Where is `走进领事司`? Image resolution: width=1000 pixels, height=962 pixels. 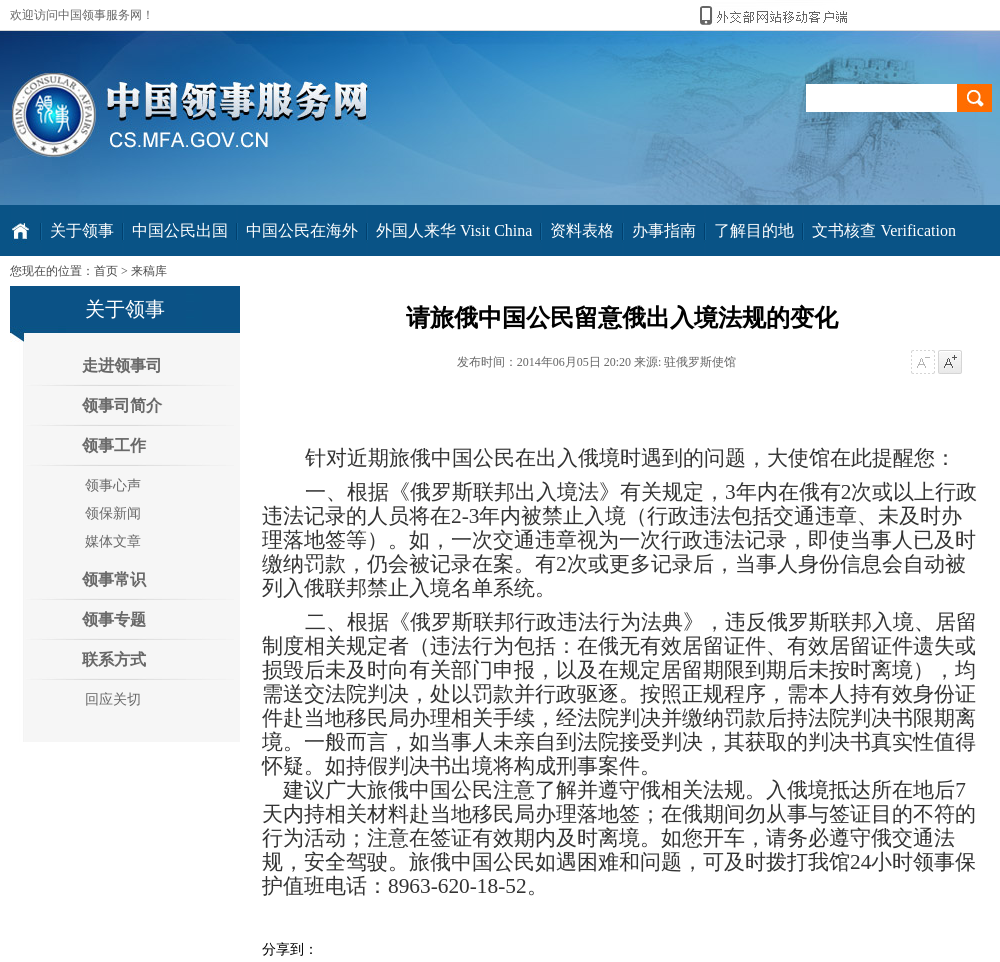
走进领事司 is located at coordinates (122, 365).